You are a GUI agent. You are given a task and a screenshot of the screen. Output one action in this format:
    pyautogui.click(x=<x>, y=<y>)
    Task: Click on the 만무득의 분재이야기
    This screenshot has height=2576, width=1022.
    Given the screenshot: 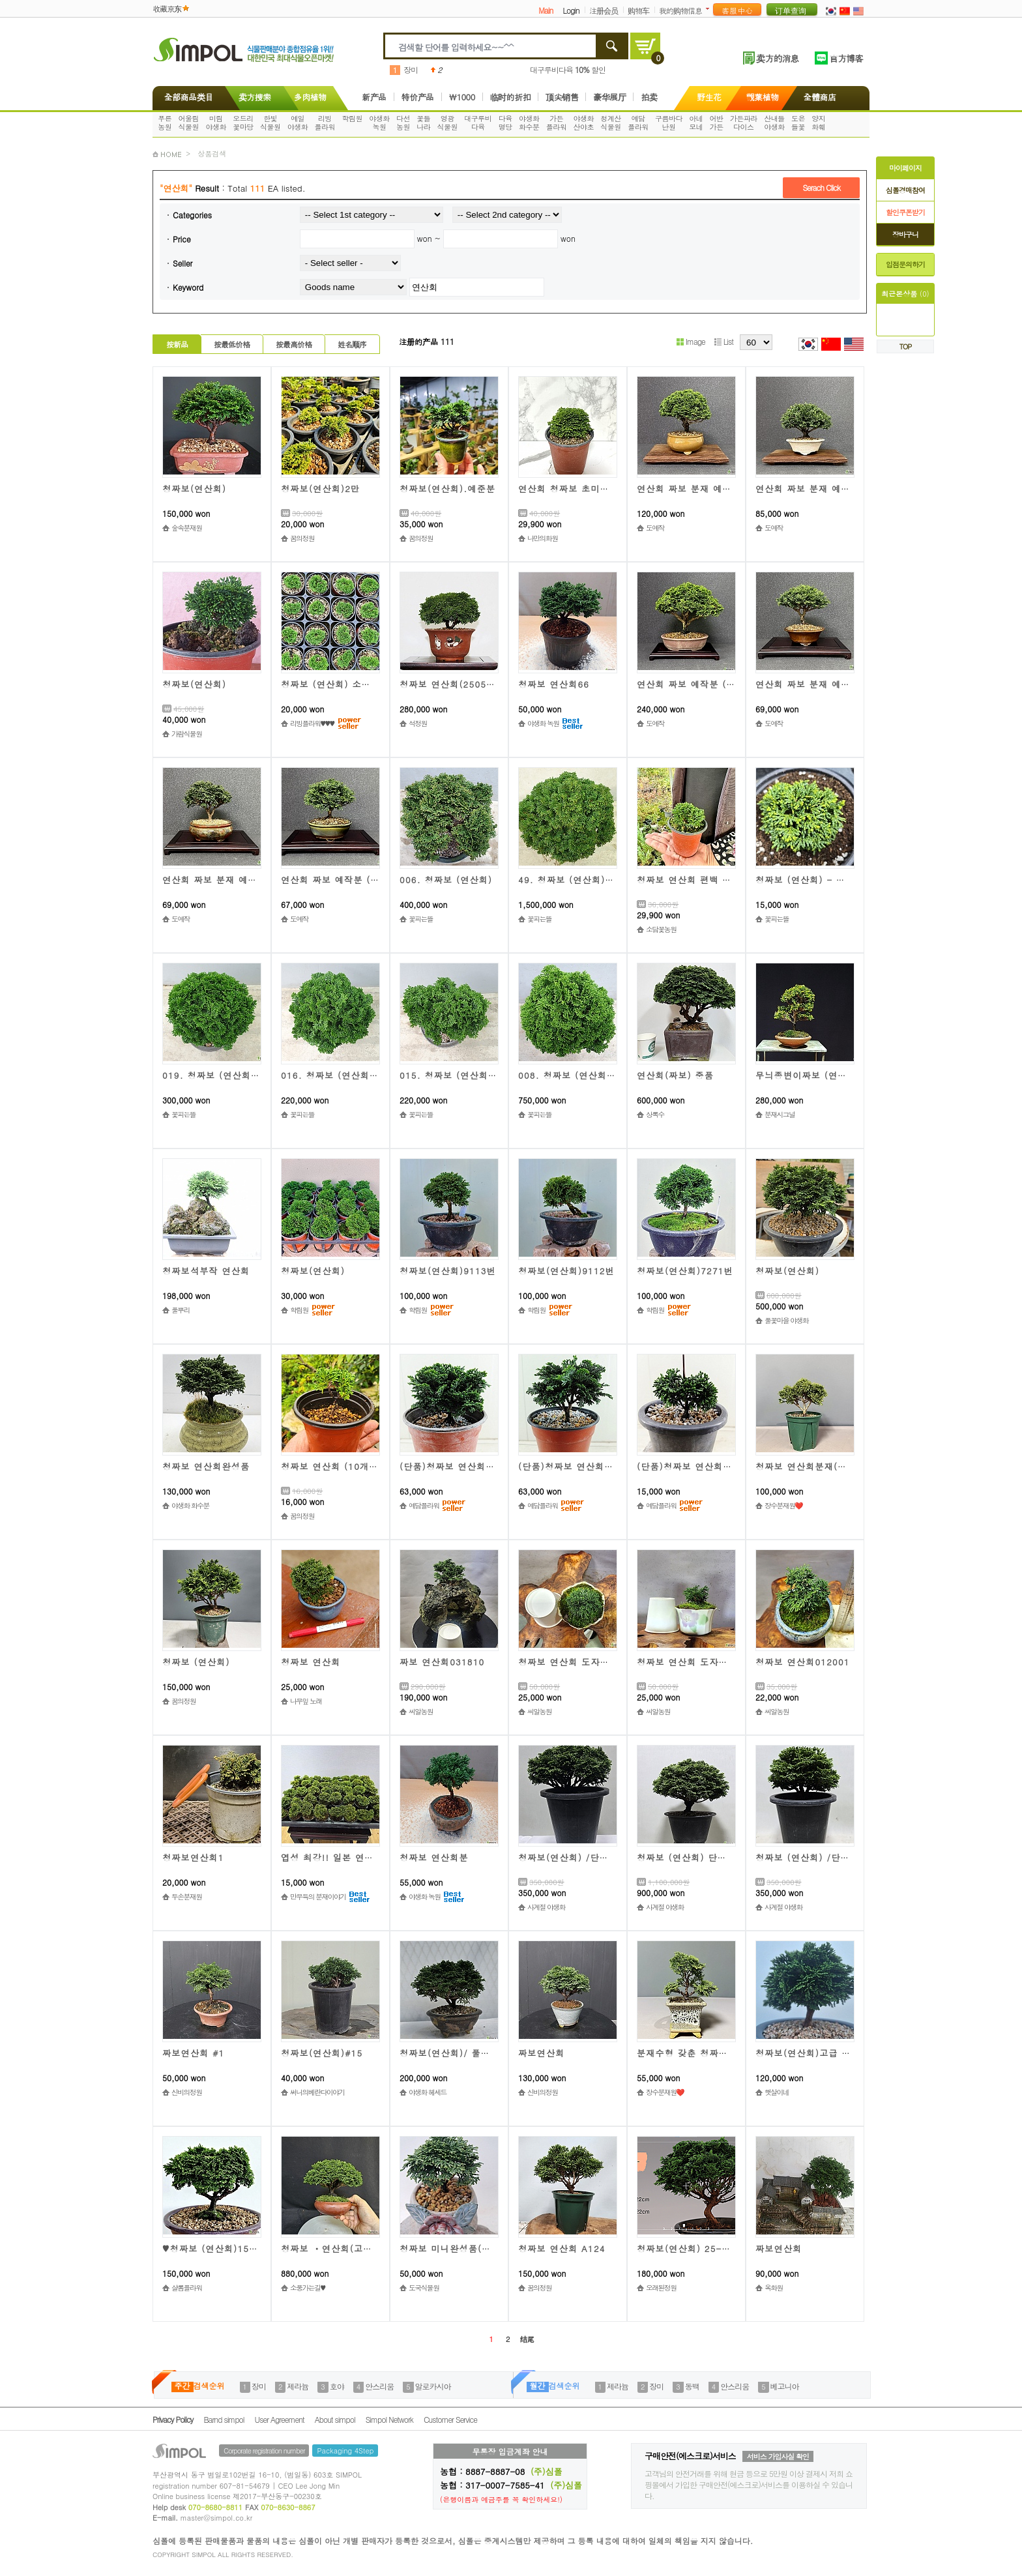 What is the action you would take?
    pyautogui.click(x=318, y=1896)
    